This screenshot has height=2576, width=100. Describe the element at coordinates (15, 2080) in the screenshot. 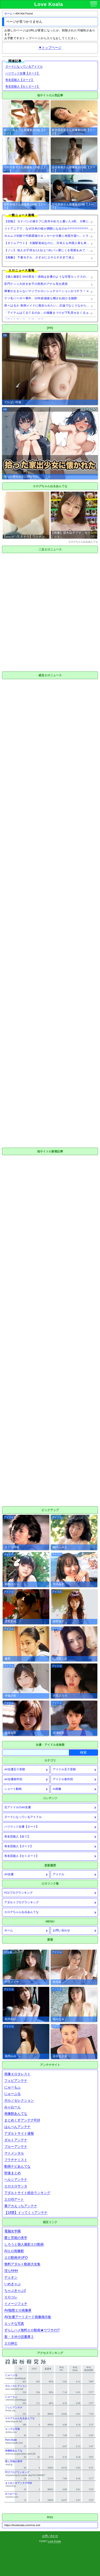

I see `フェビアンテナ` at that location.